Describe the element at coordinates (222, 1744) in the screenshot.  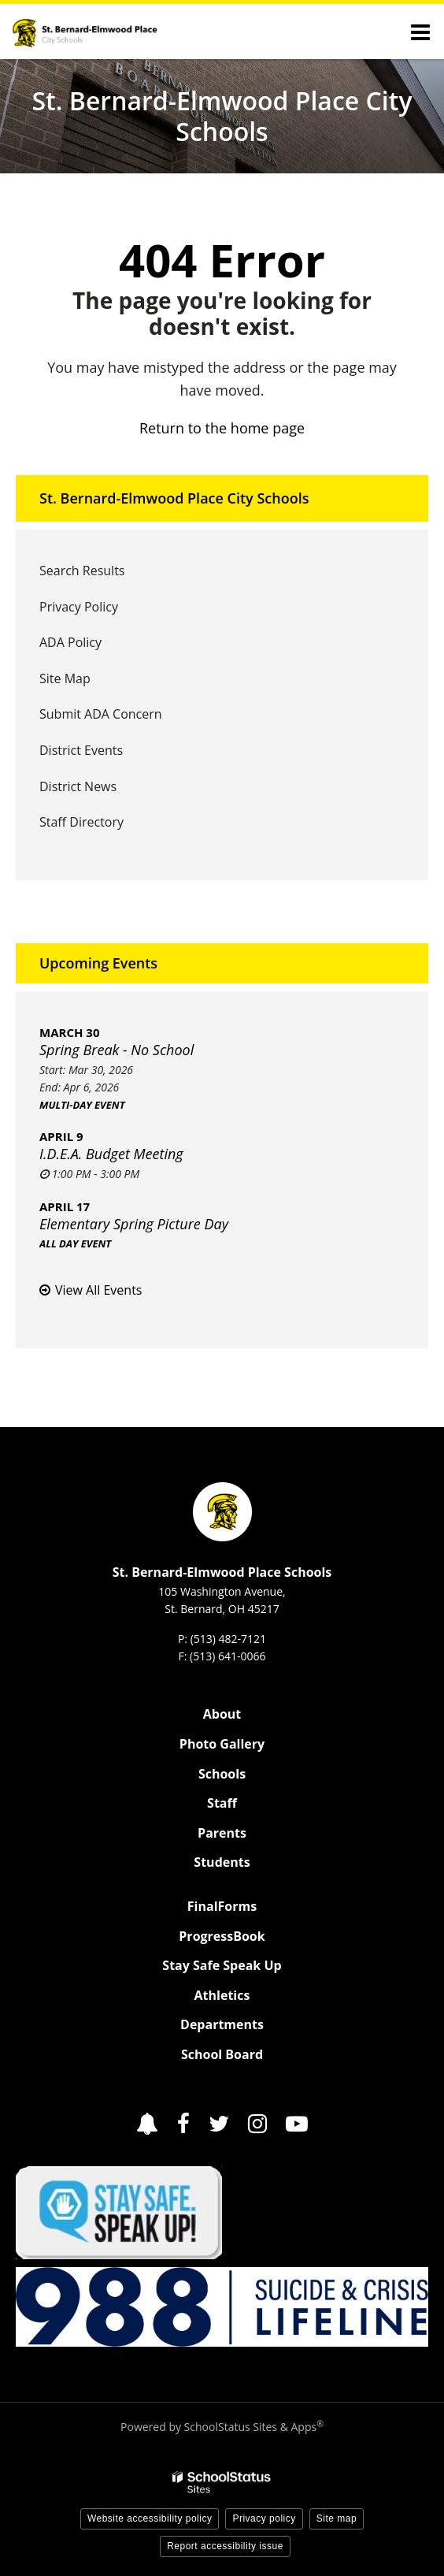
I see `Photo Gallery` at that location.